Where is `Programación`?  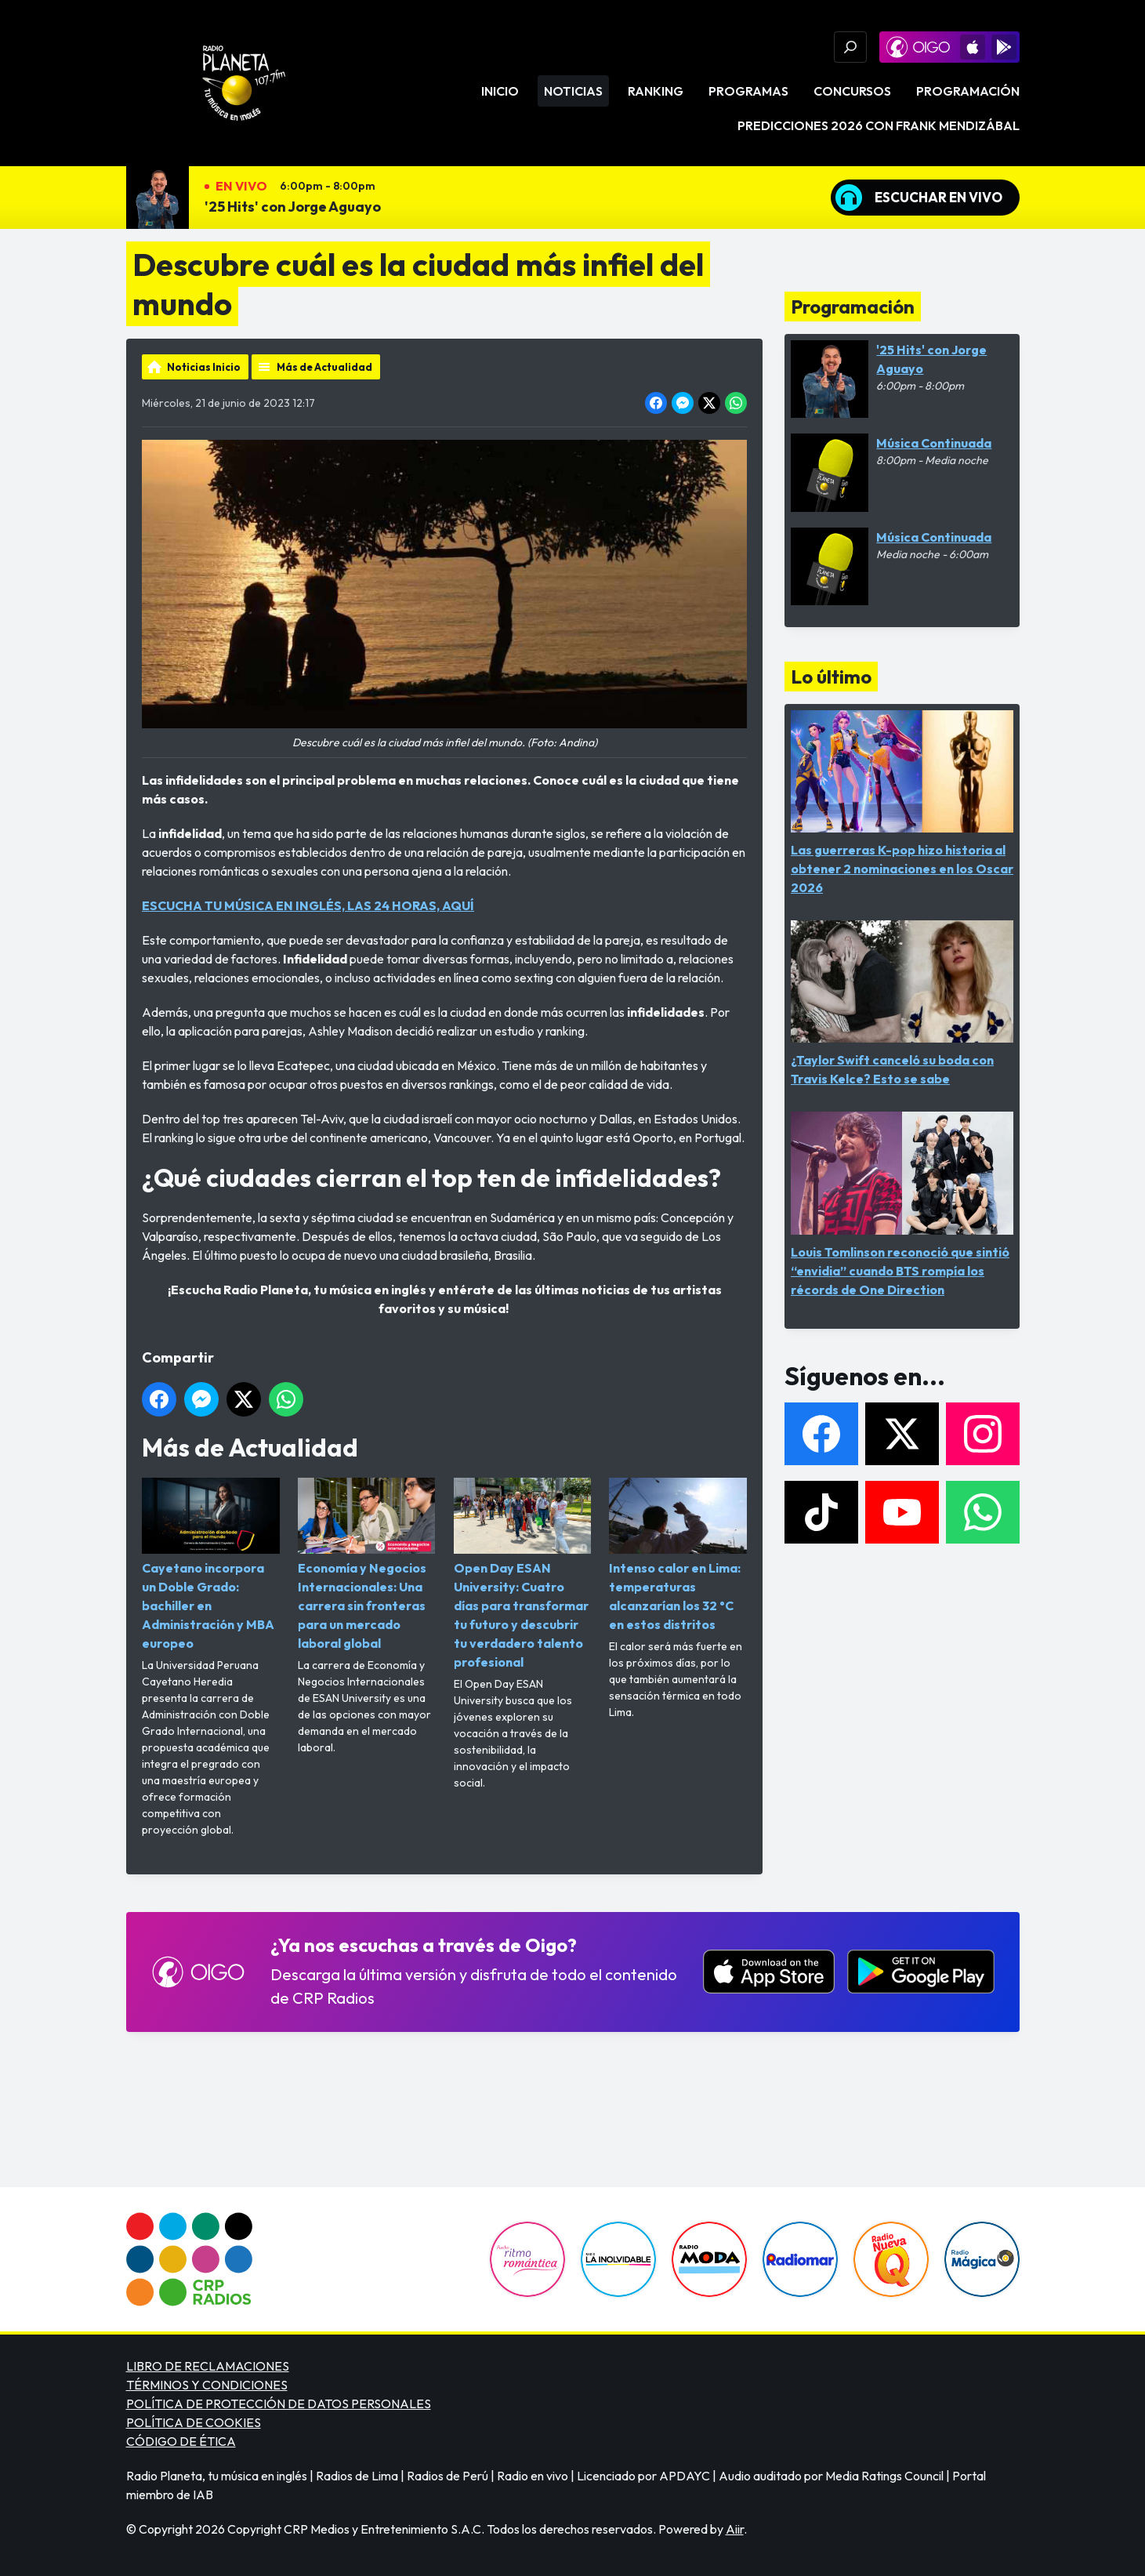 Programación is located at coordinates (968, 91).